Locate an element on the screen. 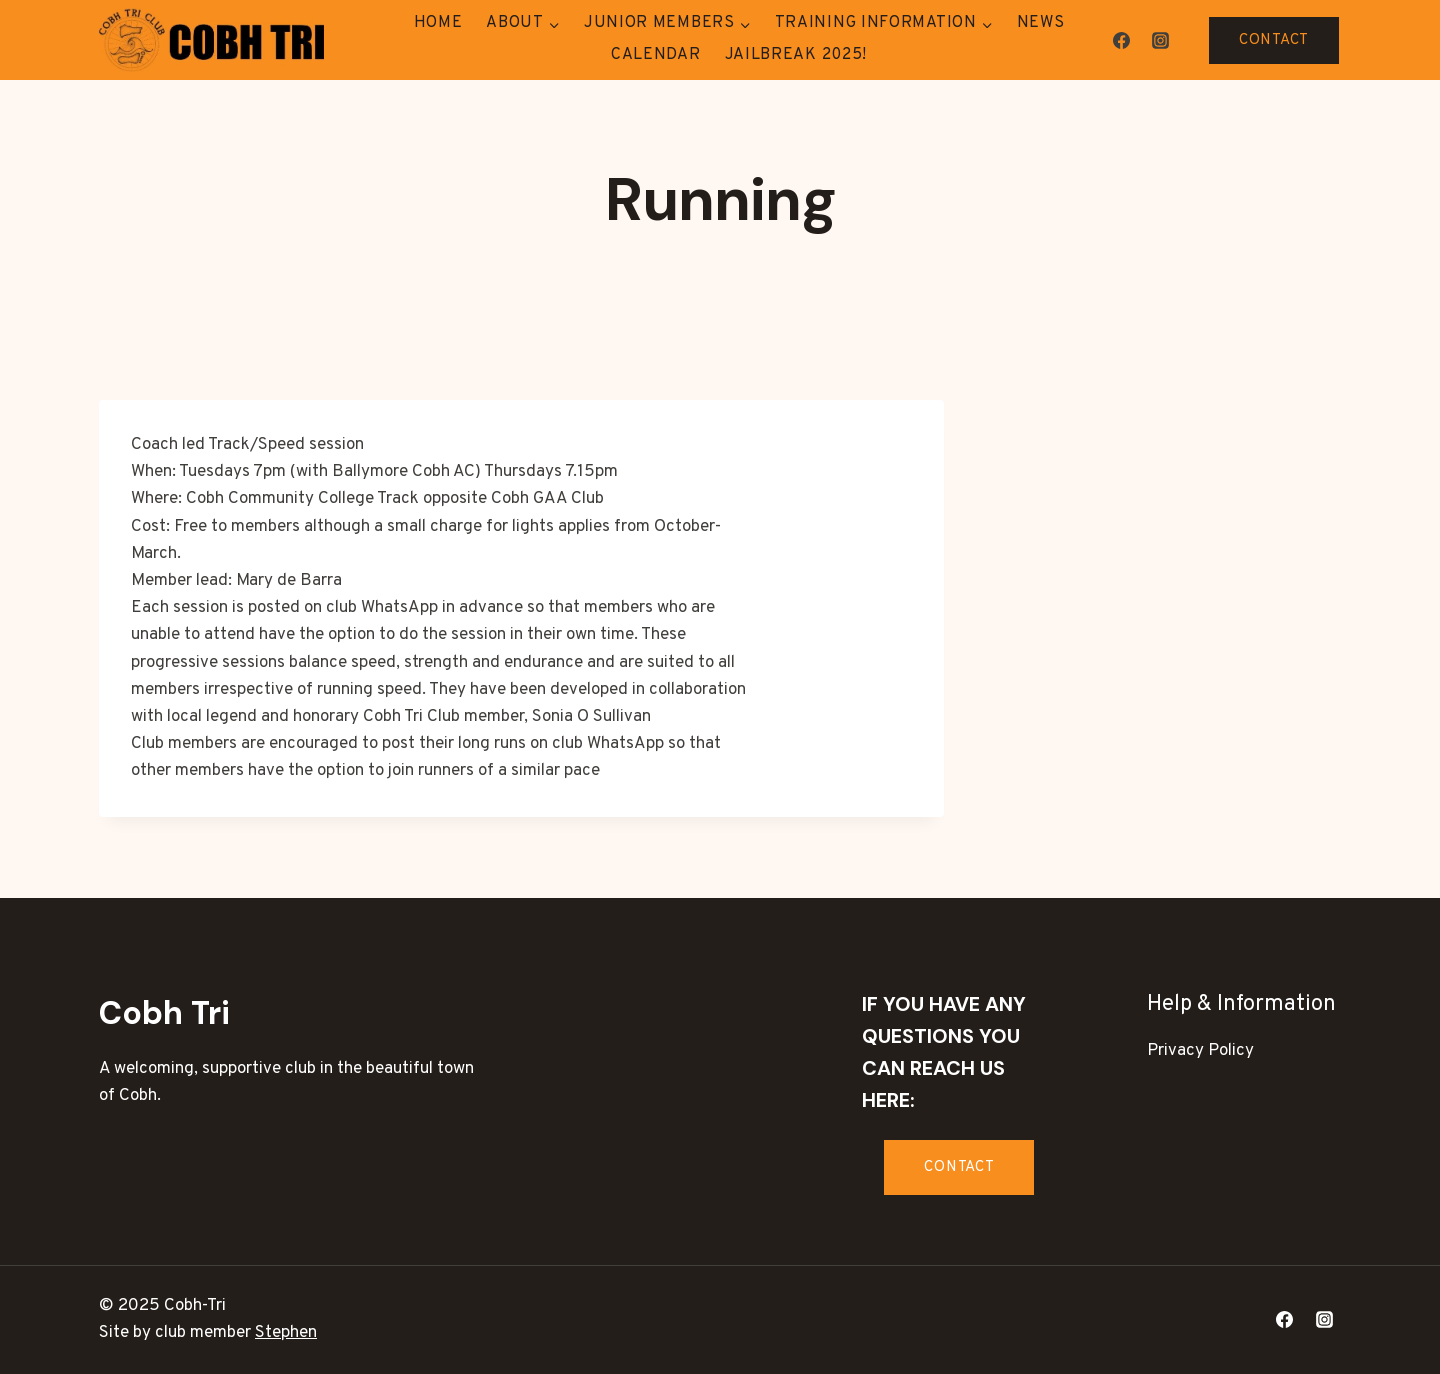 This screenshot has width=1440, height=1374. [Instagram] is located at coordinates (1160, 40).